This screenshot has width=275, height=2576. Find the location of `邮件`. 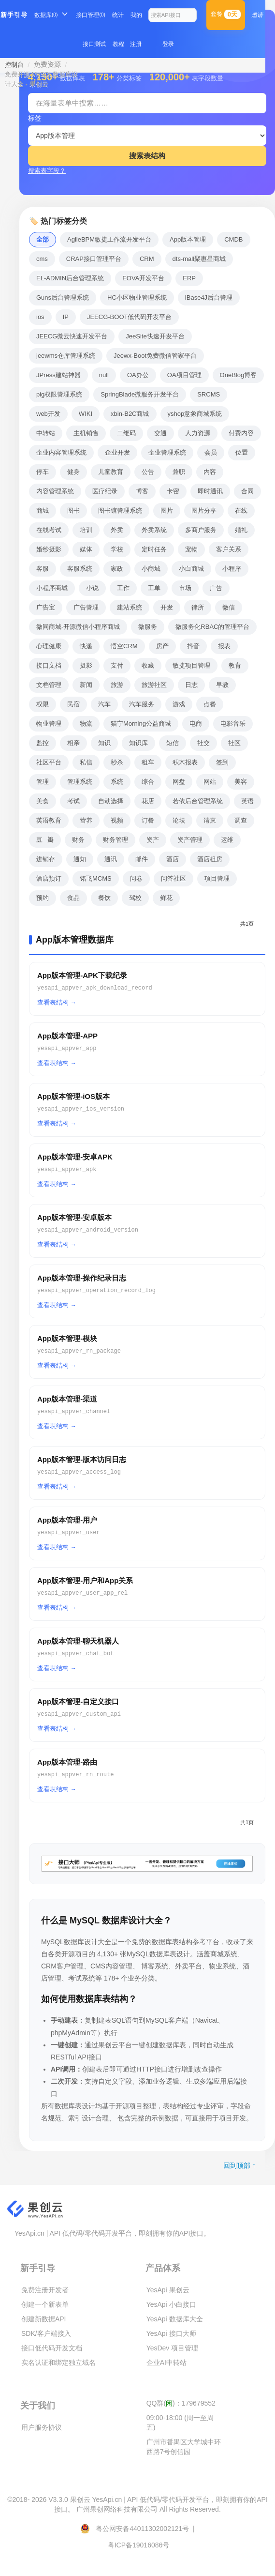

邮件 is located at coordinates (141, 859).